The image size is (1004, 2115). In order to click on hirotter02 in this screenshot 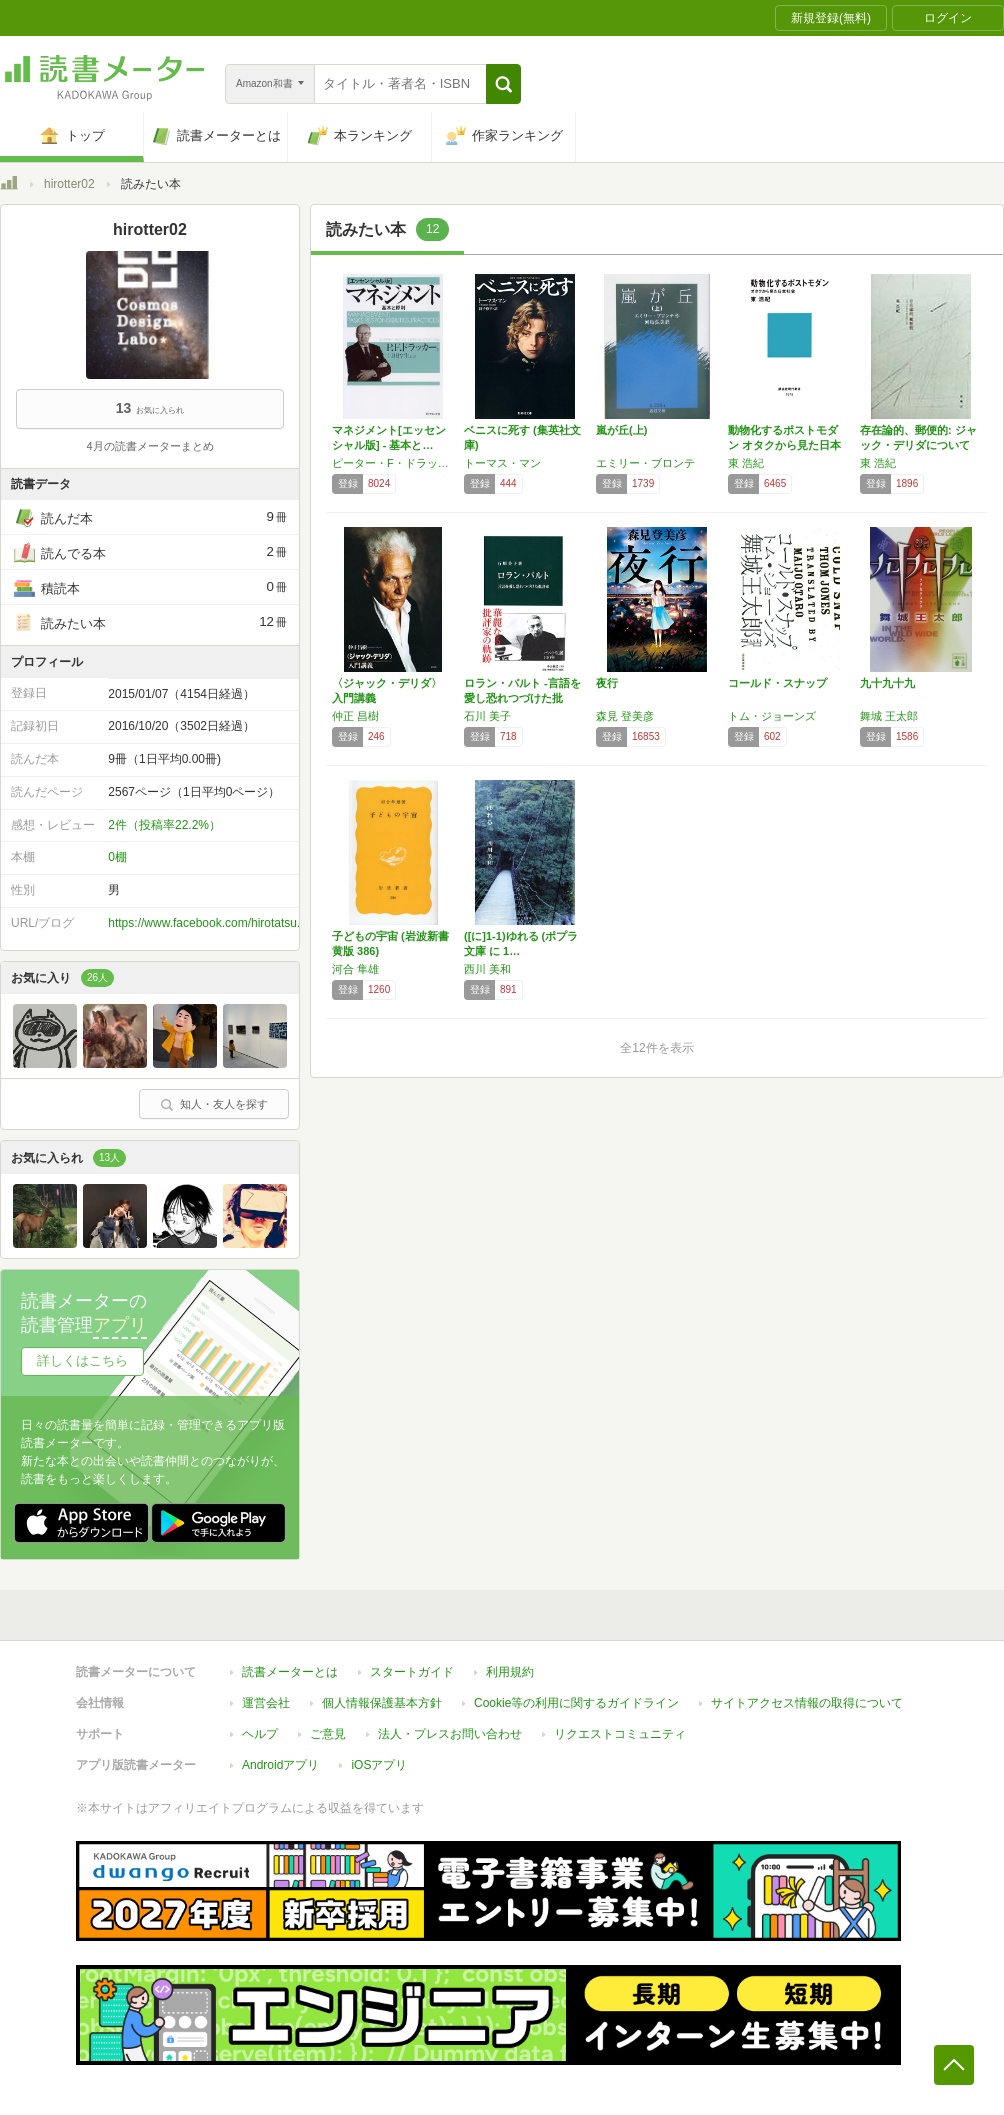, I will do `click(69, 184)`.